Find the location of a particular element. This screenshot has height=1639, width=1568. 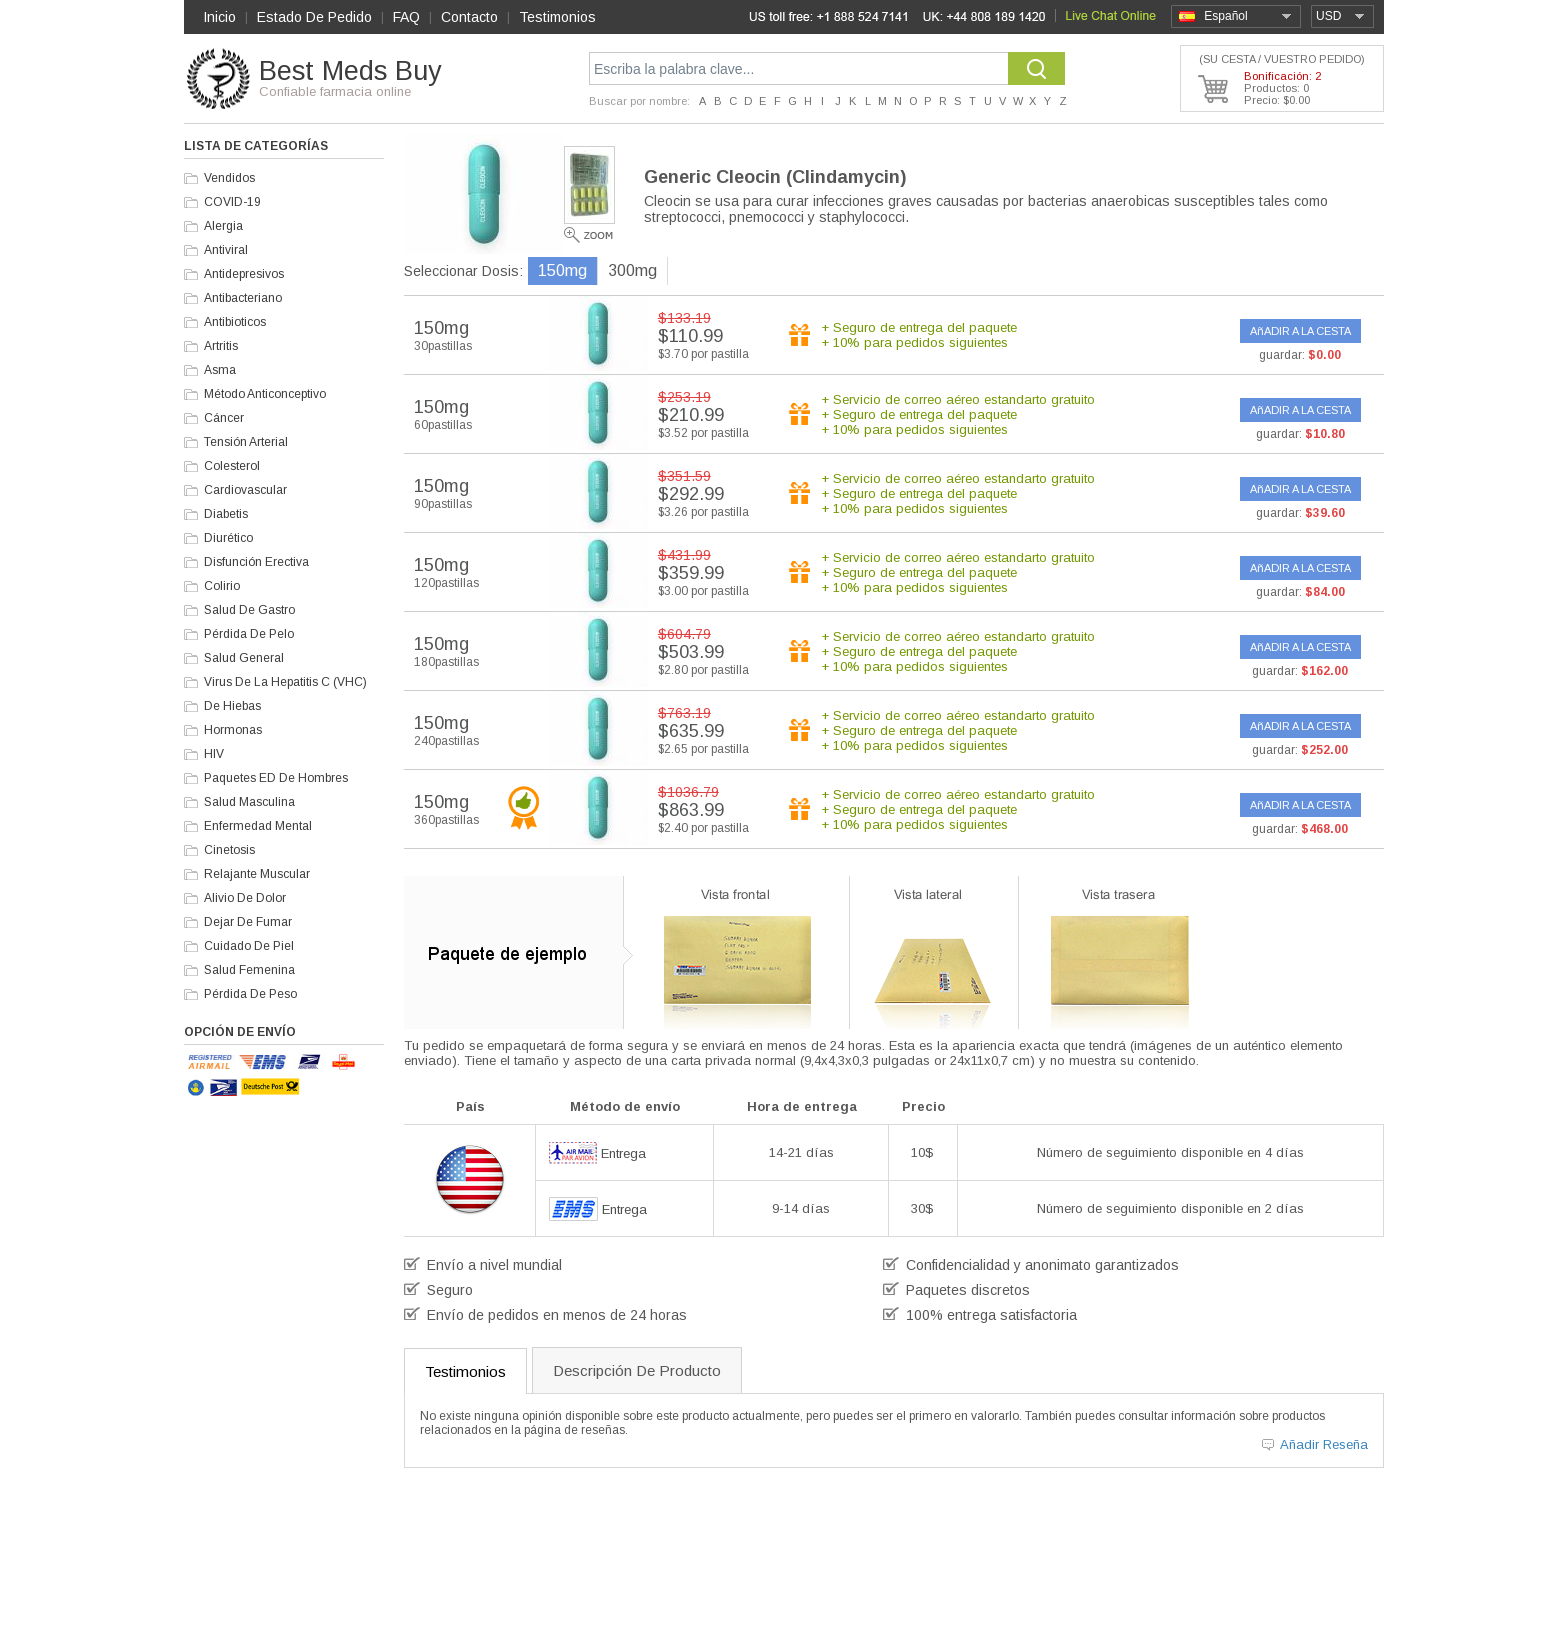

Artritis is located at coordinates (221, 346).